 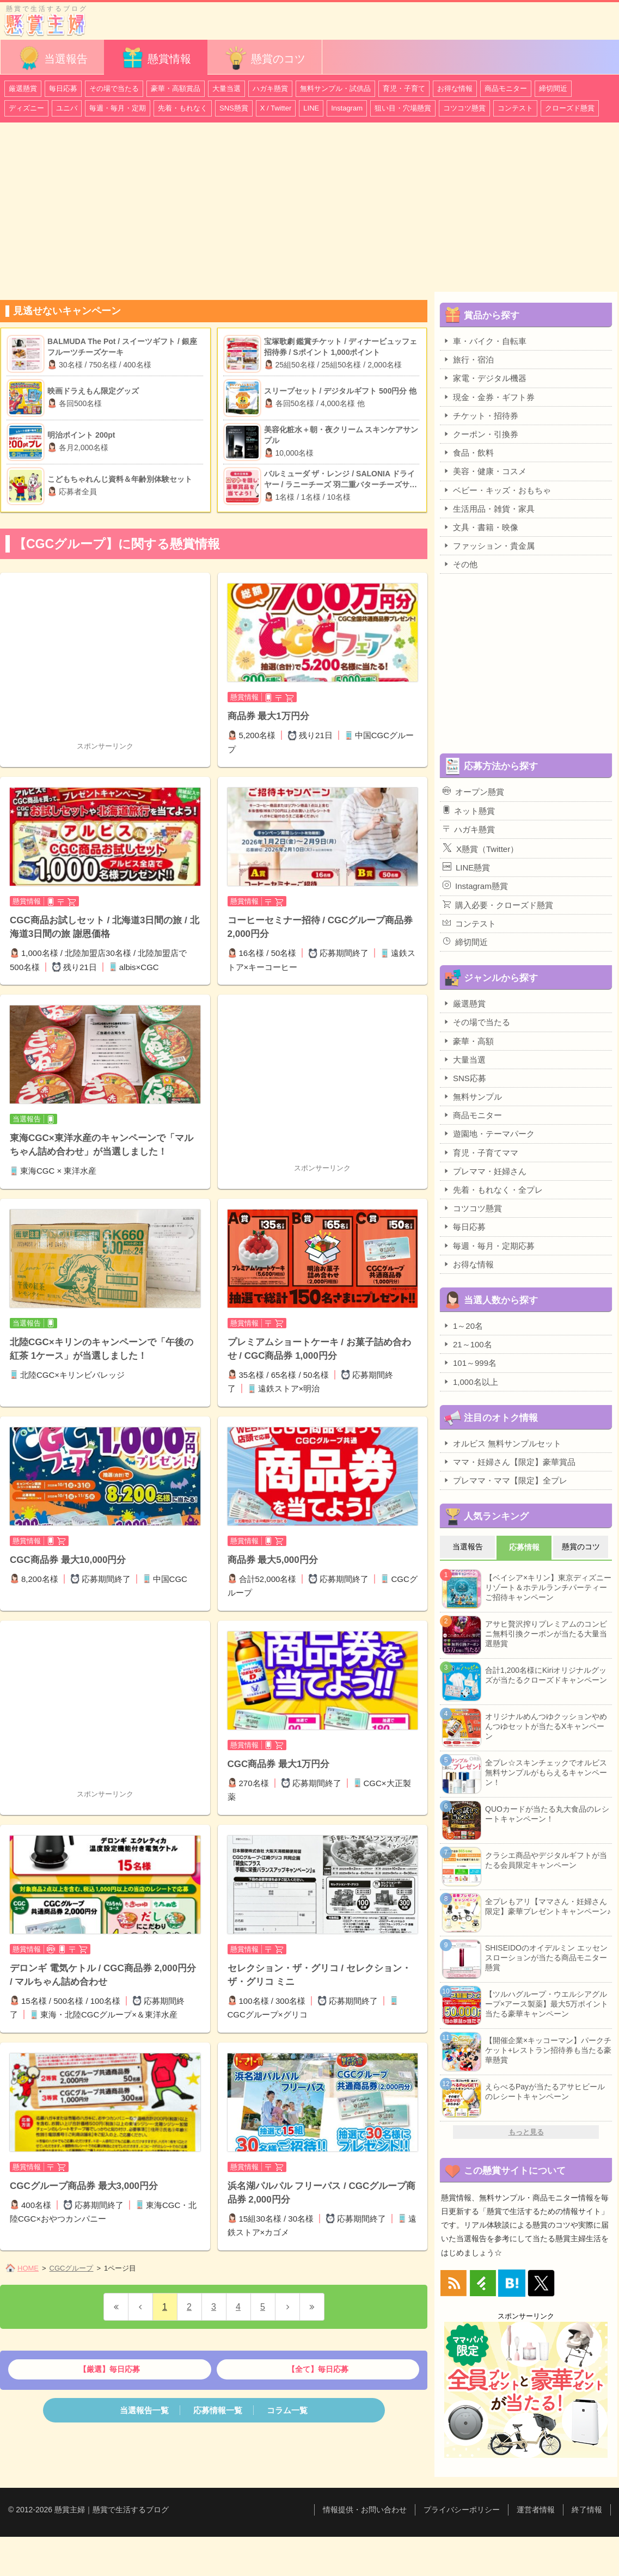 I want to click on 商品モニター, so click(x=506, y=88).